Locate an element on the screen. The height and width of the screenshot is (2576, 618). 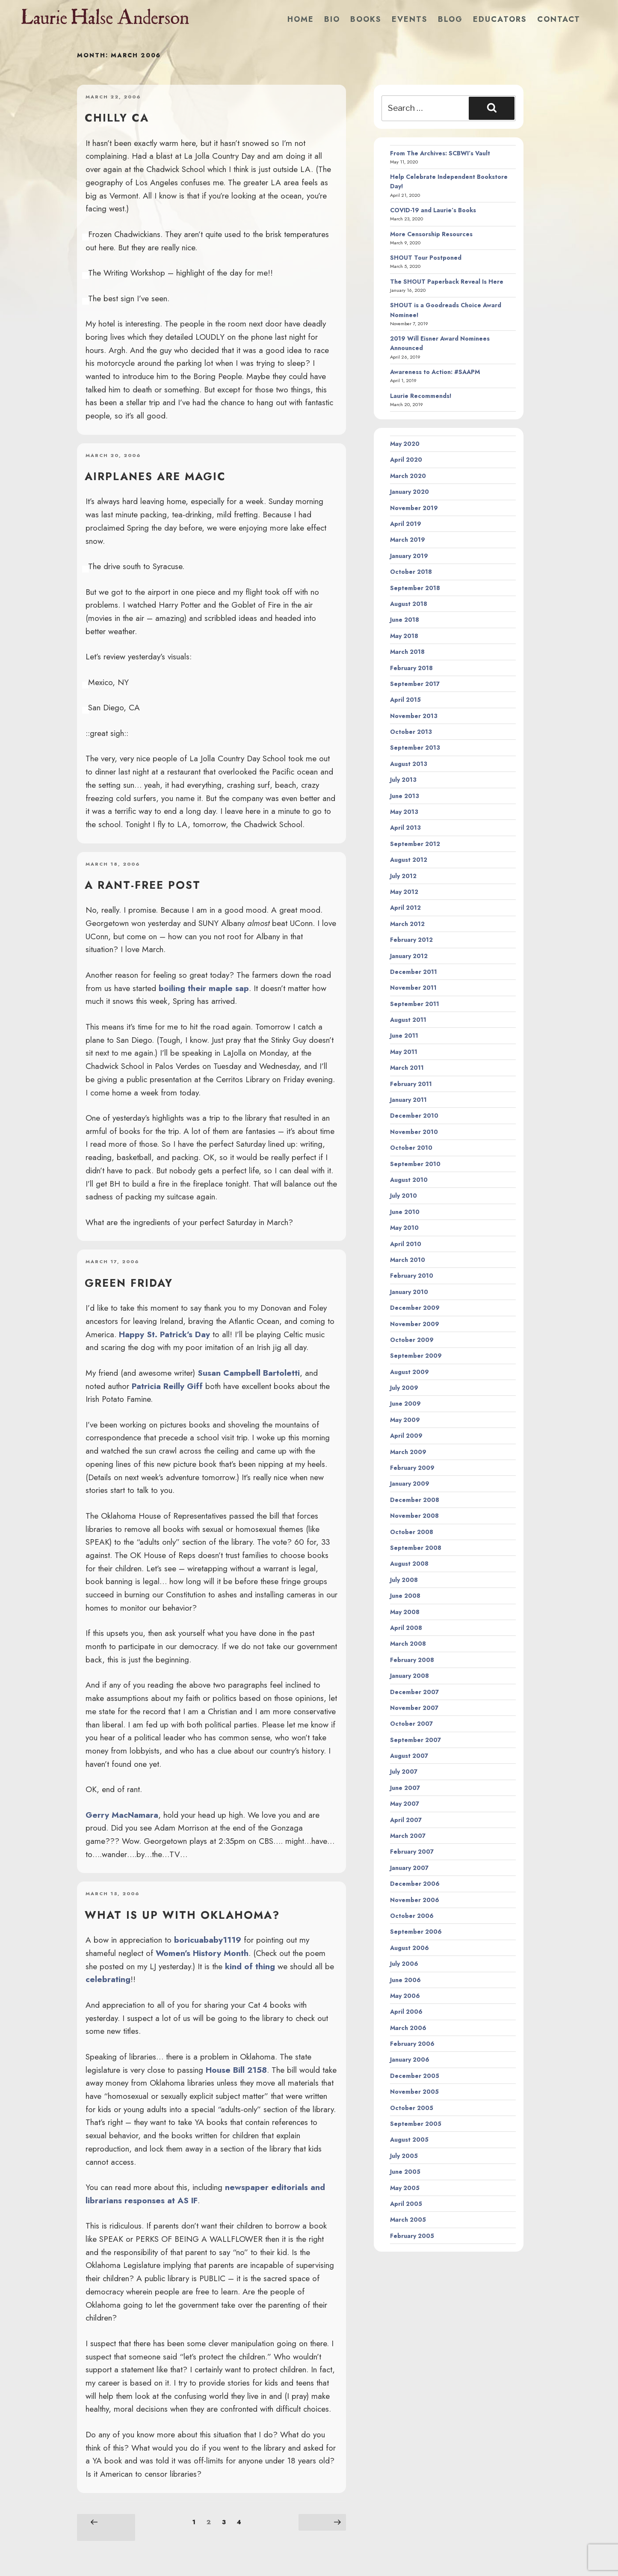
September 2008 is located at coordinates (415, 1547).